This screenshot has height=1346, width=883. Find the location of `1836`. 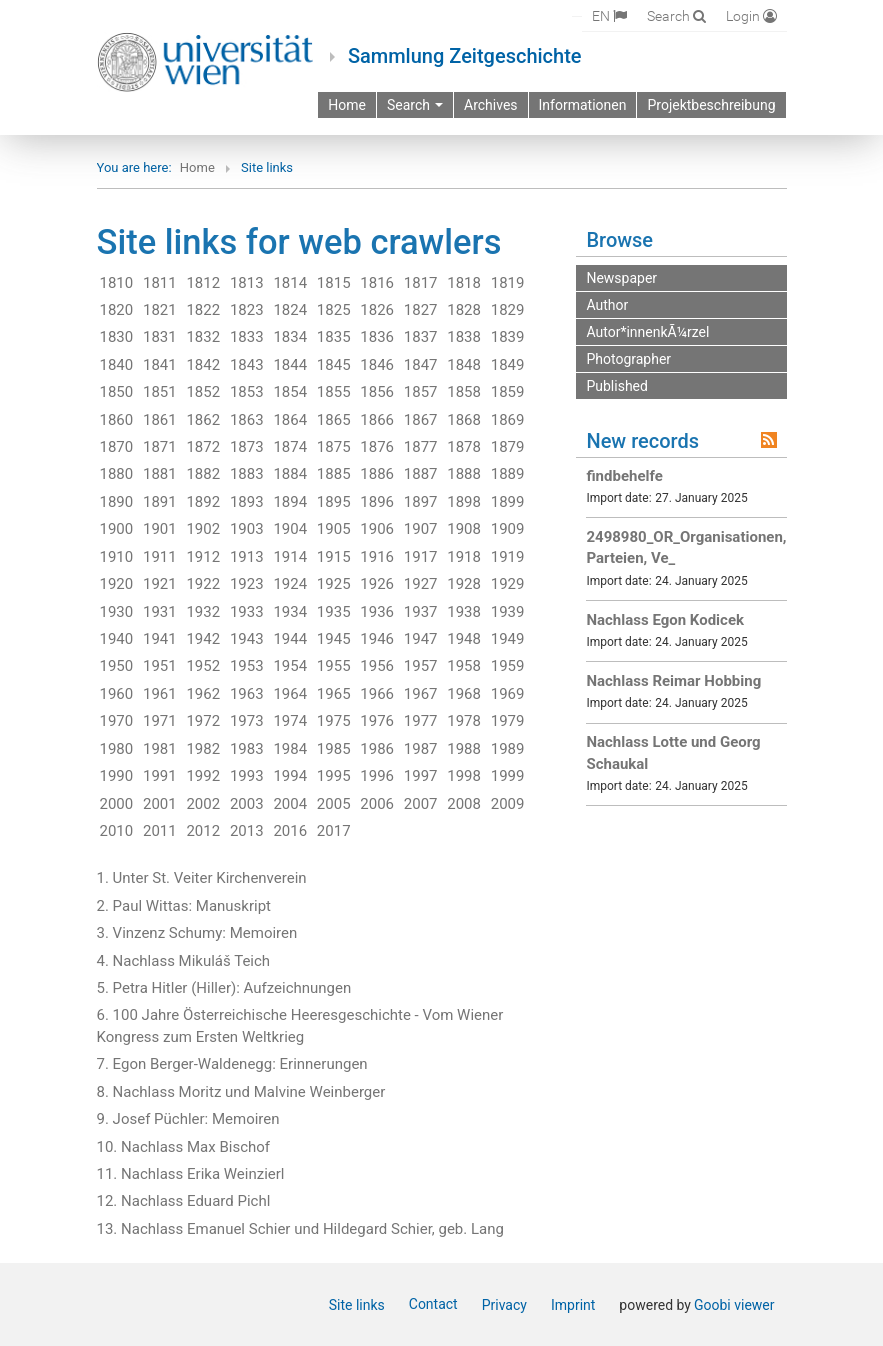

1836 is located at coordinates (377, 337).